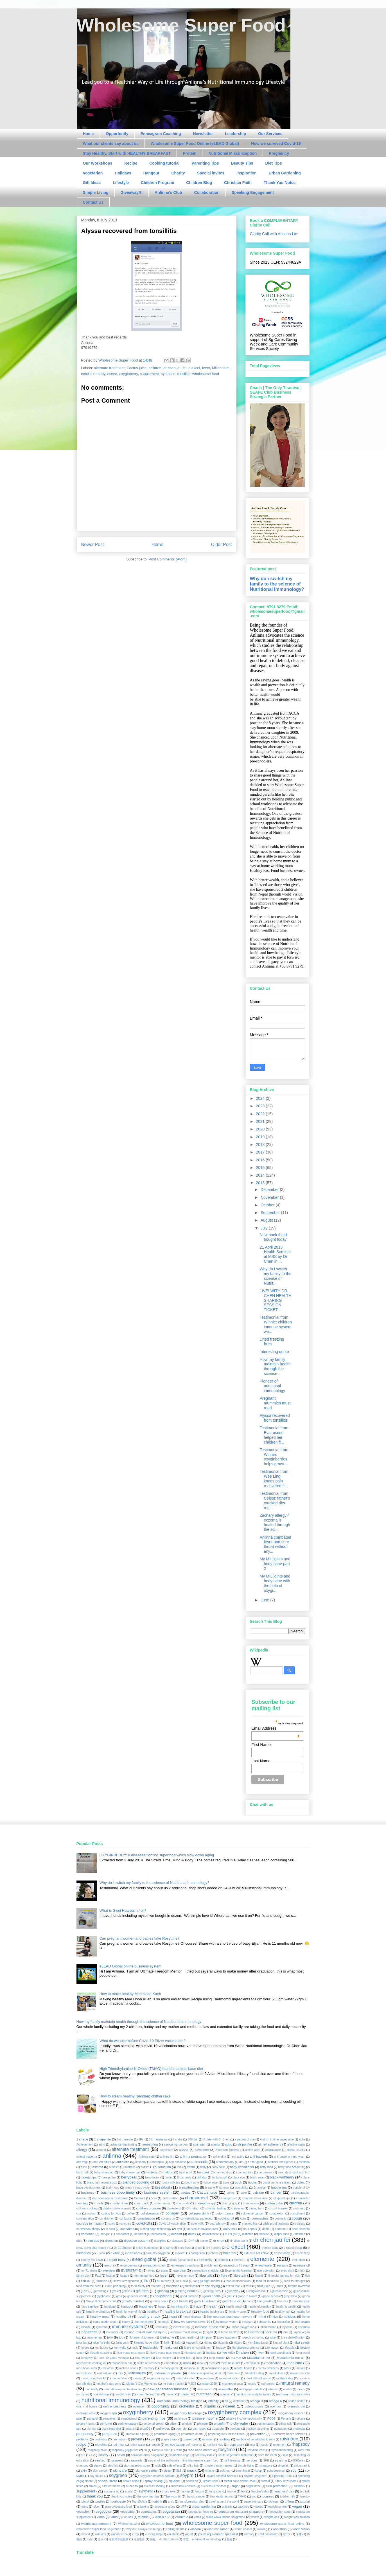 This screenshot has height=2576, width=386. I want to click on coronavirus, so click(260, 2218).